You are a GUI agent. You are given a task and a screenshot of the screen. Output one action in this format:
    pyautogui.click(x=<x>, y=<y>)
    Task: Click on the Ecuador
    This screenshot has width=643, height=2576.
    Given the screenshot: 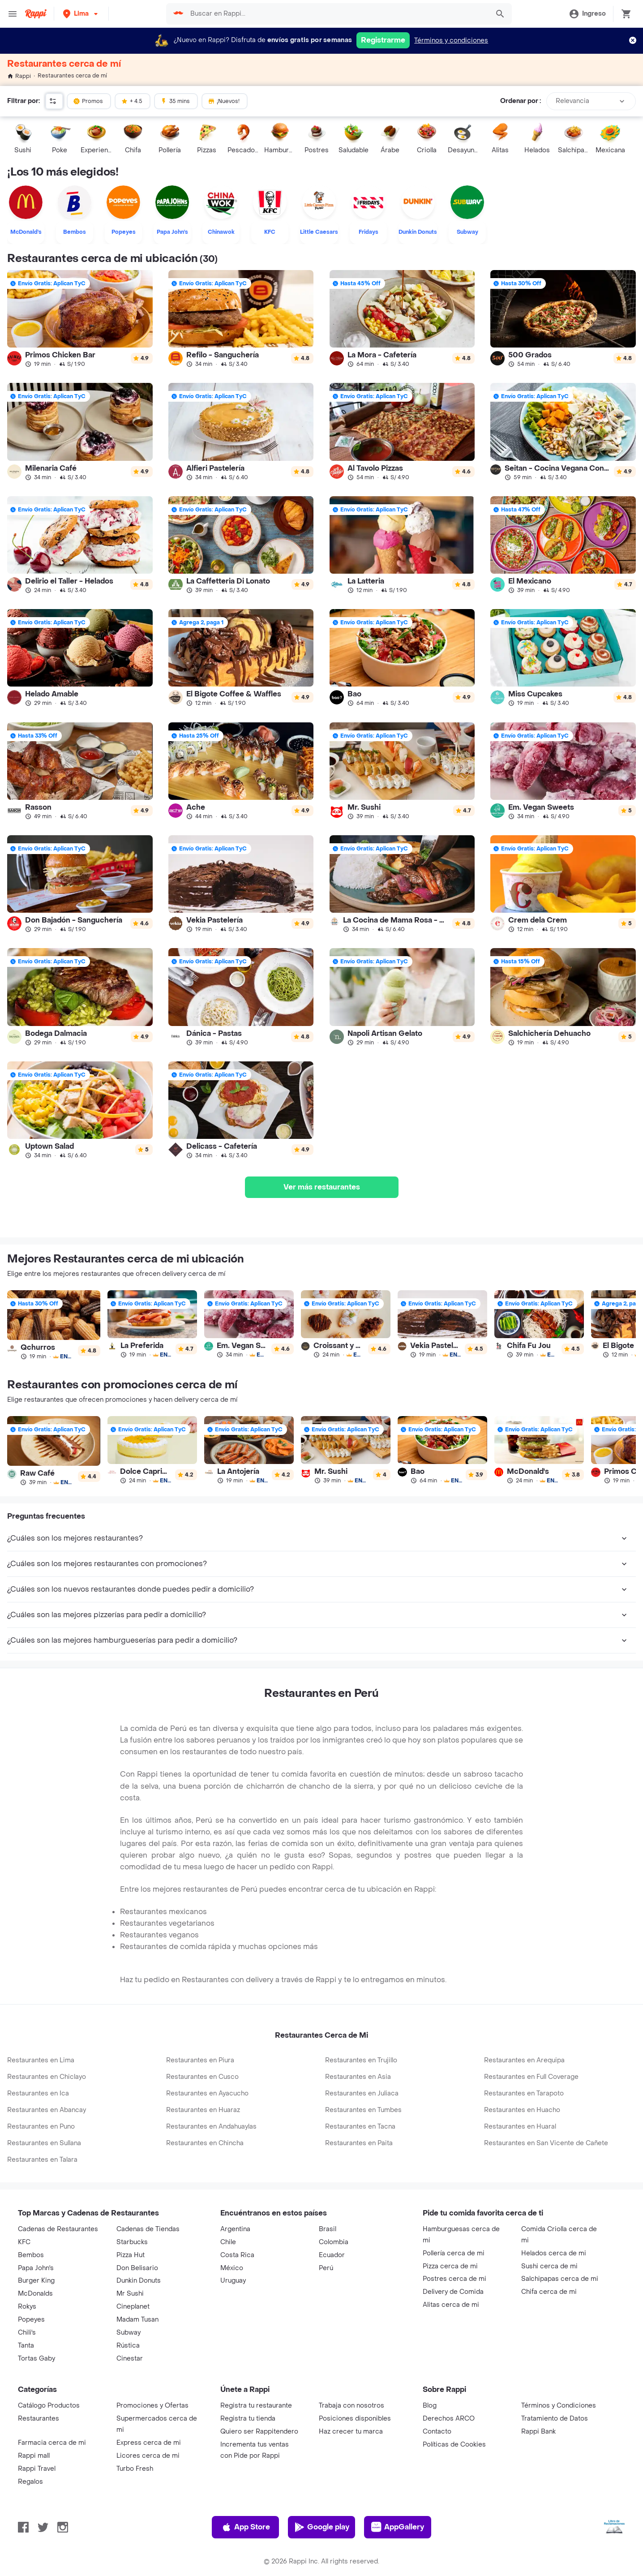 What is the action you would take?
    pyautogui.click(x=332, y=2255)
    